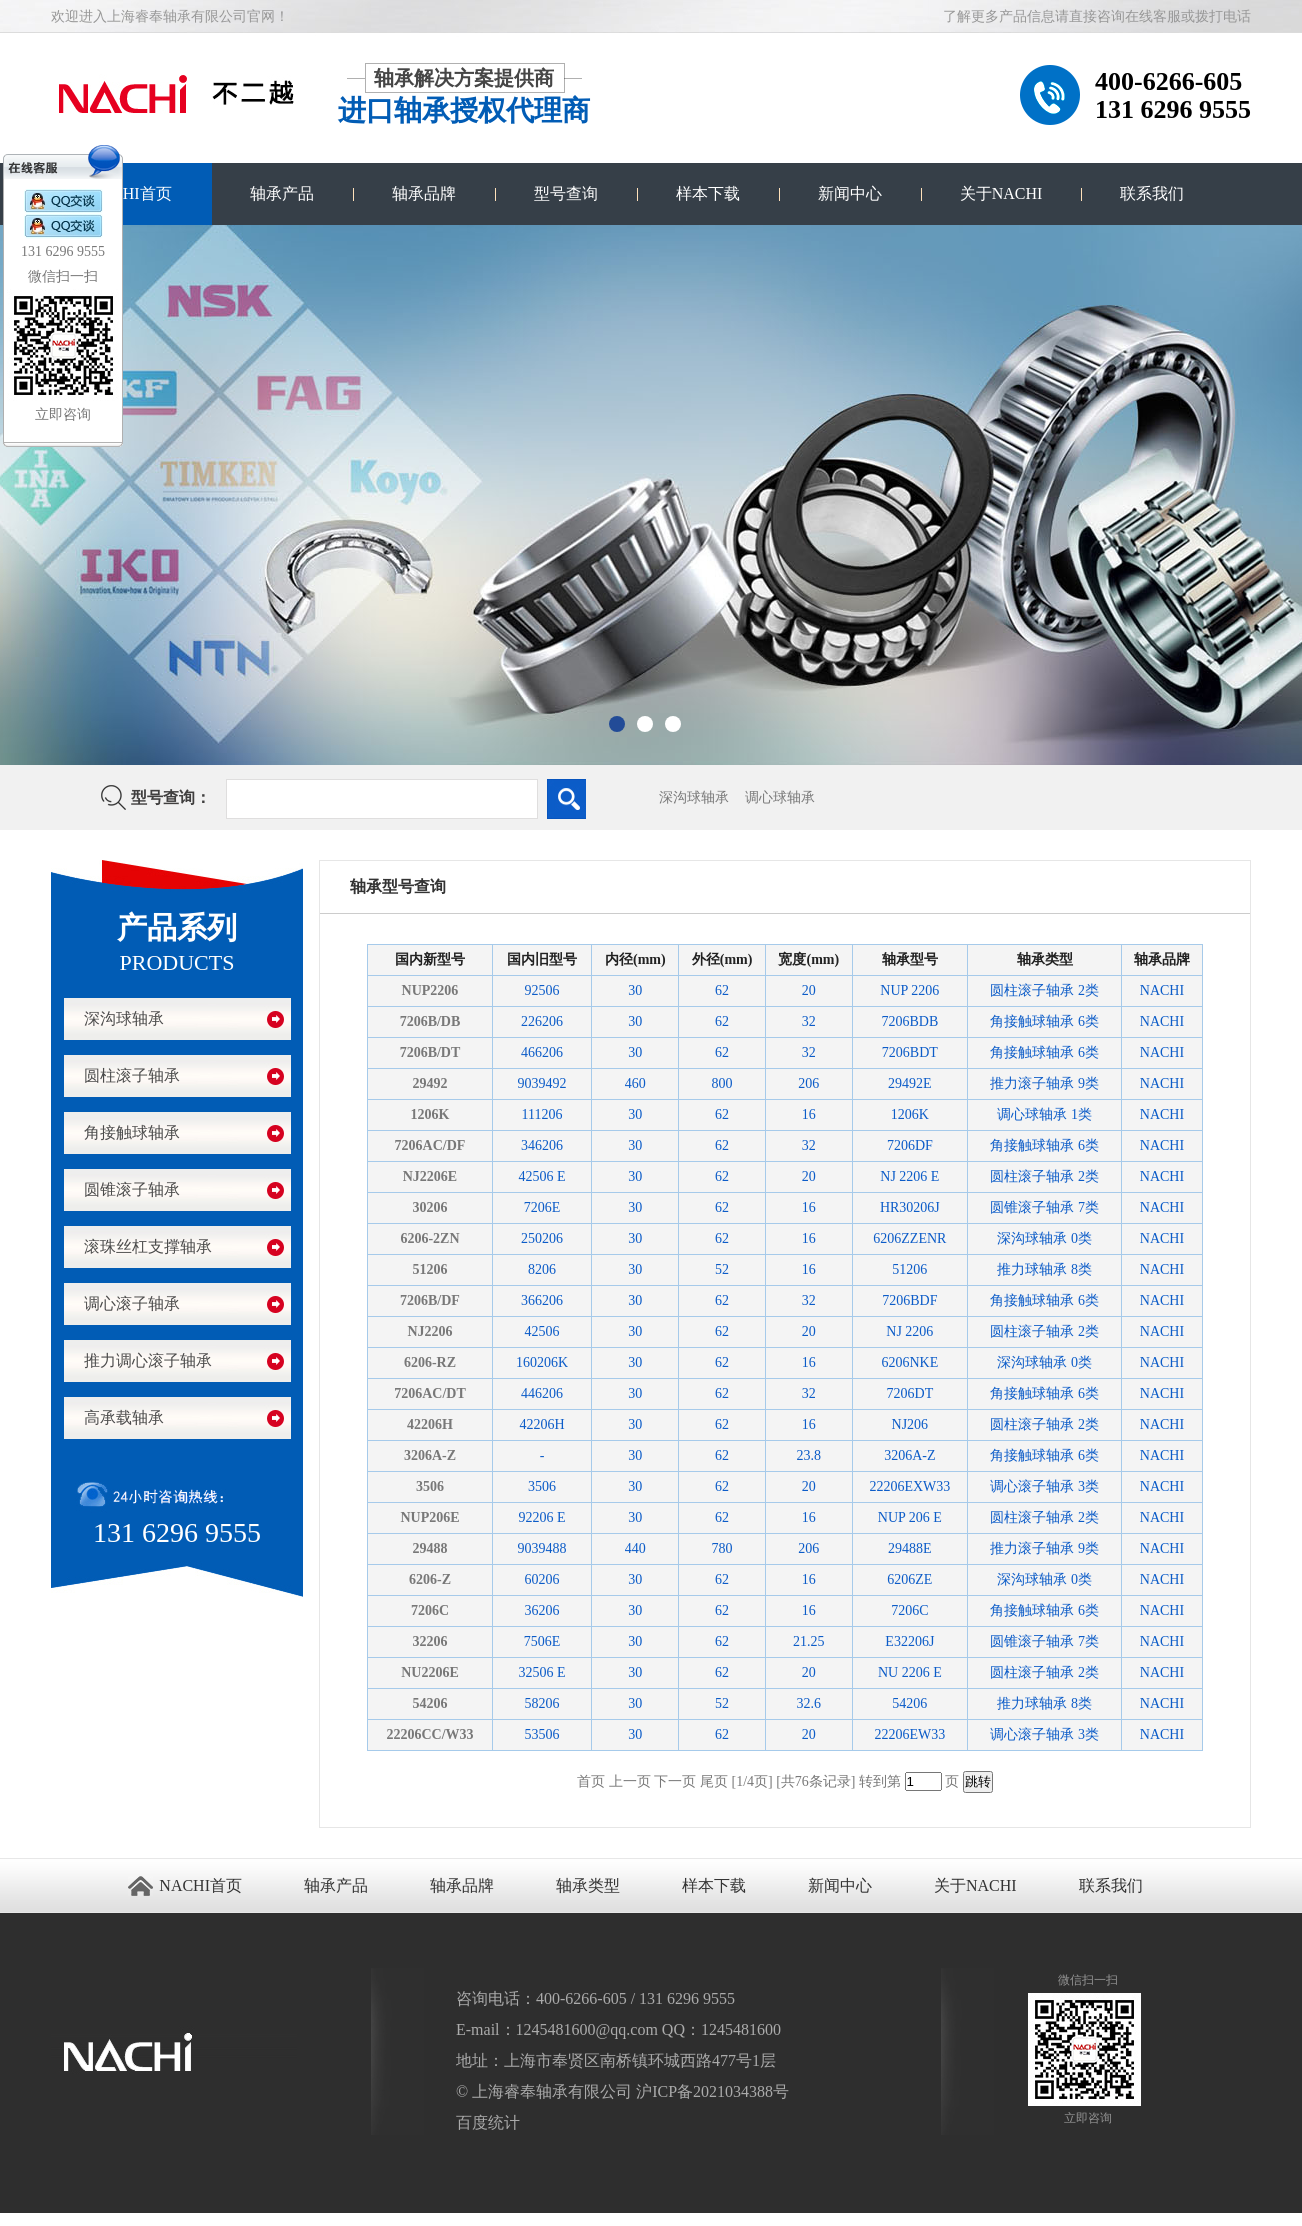 Image resolution: width=1302 pixels, height=2226 pixels. What do you see at coordinates (850, 193) in the screenshot?
I see `新闻中心` at bounding box center [850, 193].